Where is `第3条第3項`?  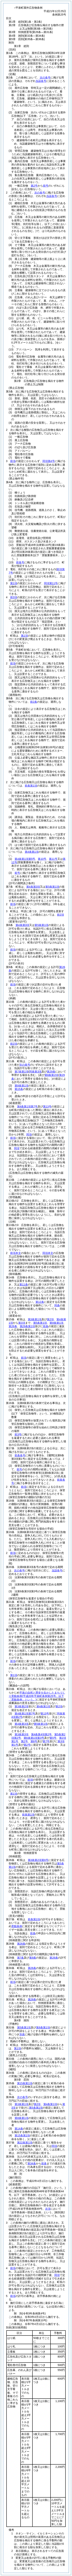 第3条第3項 is located at coordinates (21, 1734).